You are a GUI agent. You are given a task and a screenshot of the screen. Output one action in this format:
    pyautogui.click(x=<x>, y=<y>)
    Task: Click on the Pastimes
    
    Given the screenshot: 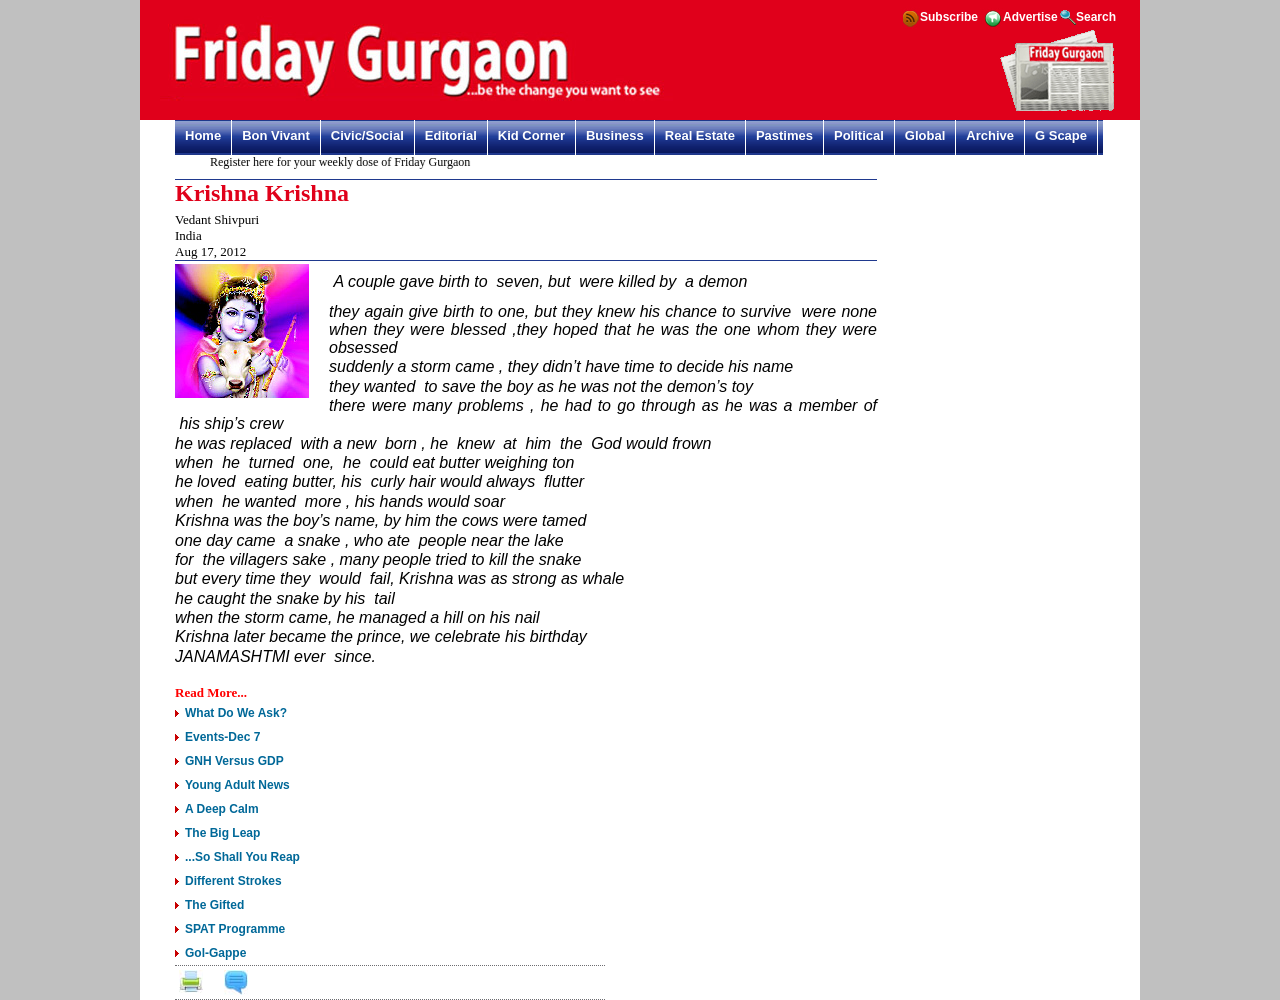 What is the action you would take?
    pyautogui.click(x=784, y=135)
    